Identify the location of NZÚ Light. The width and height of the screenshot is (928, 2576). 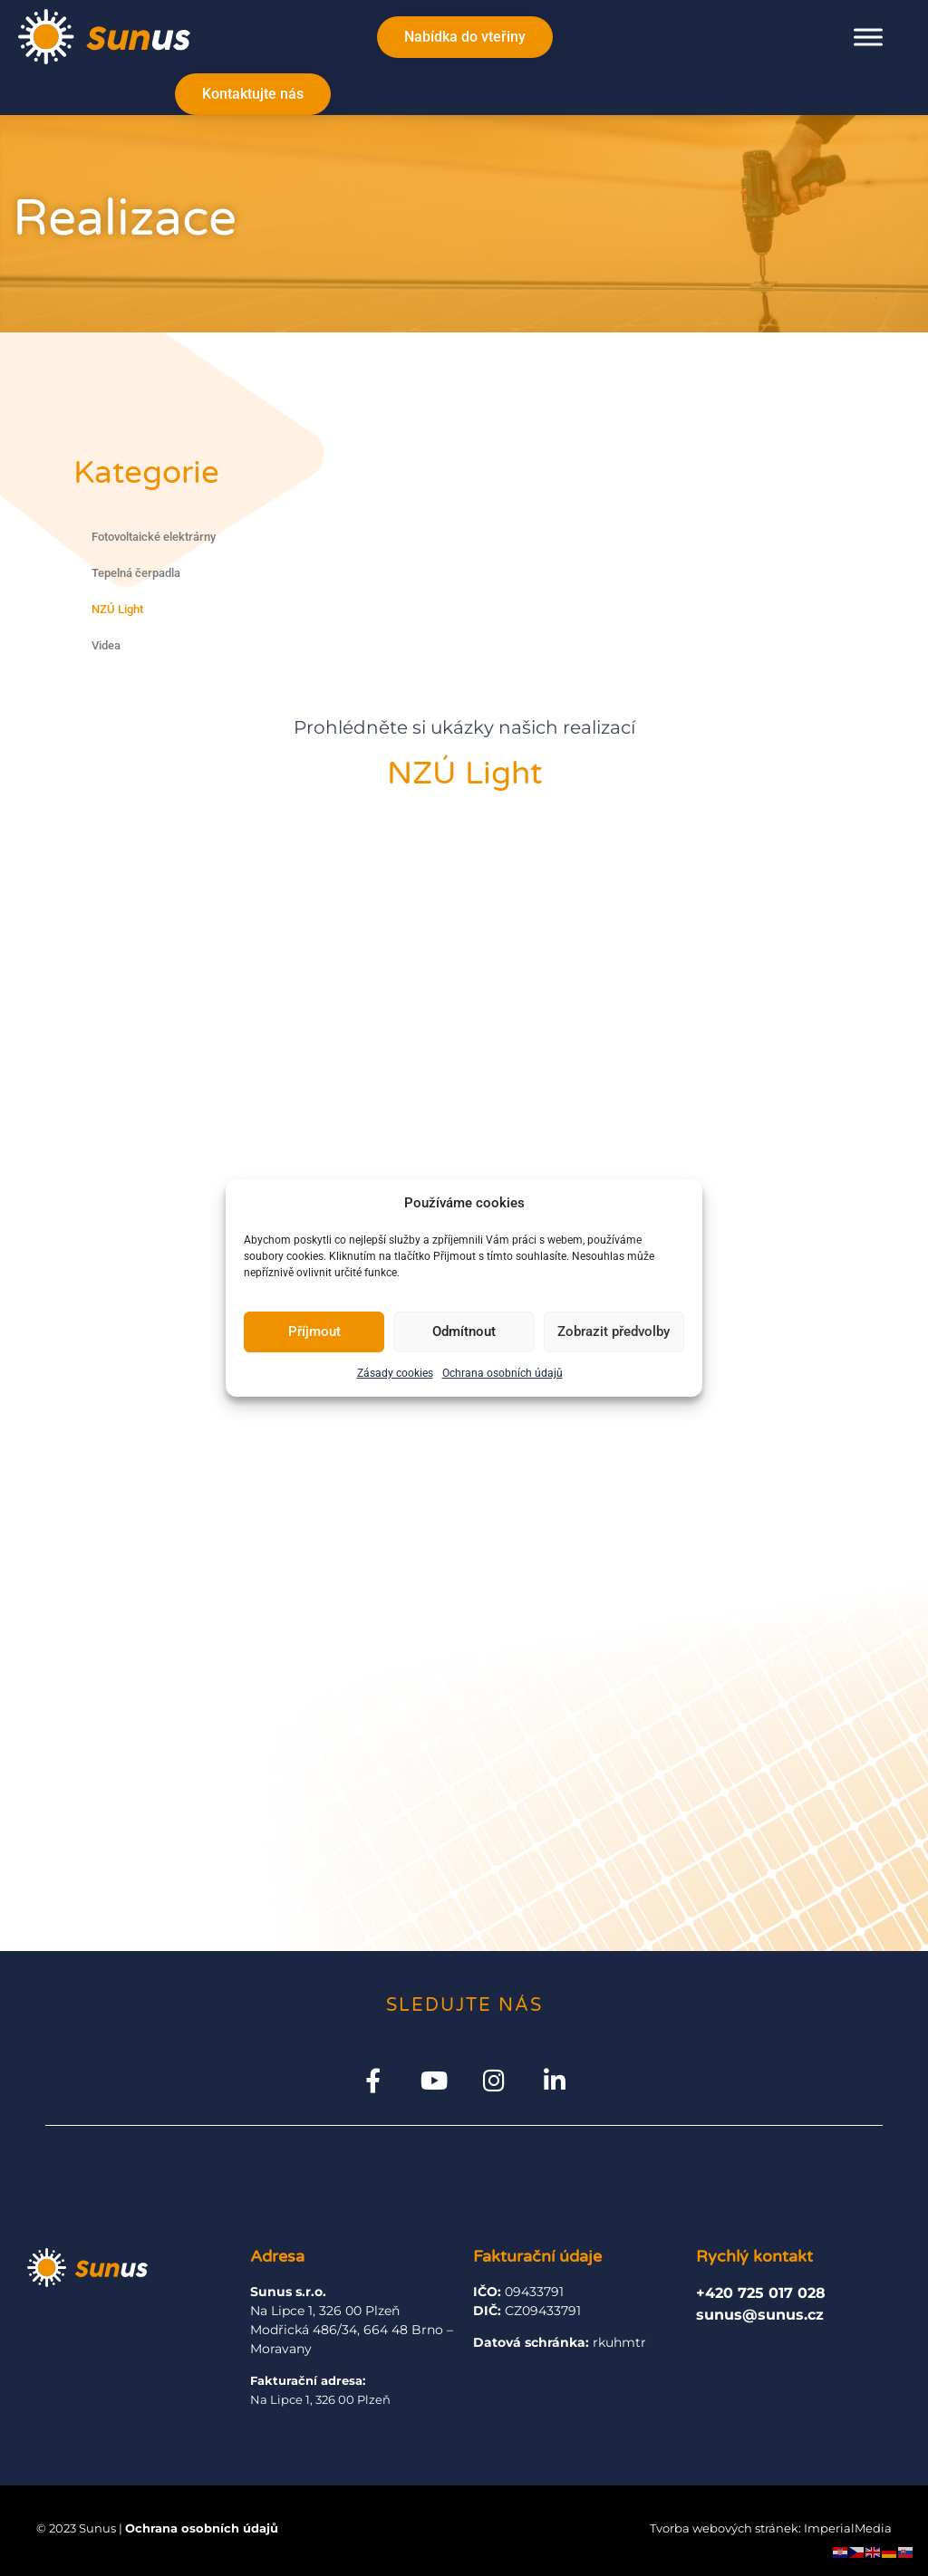
(117, 609).